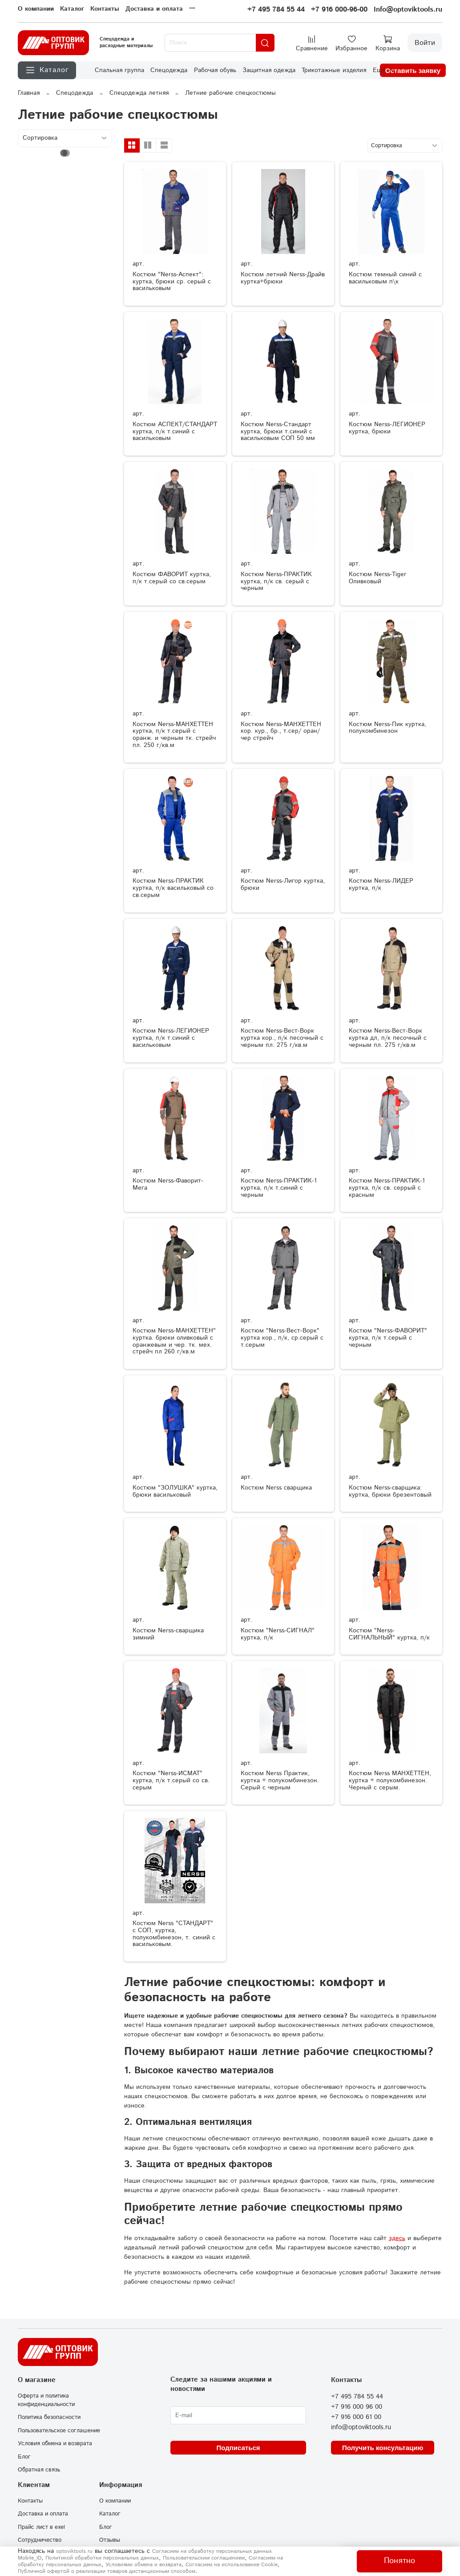 This screenshot has width=460, height=2576. What do you see at coordinates (172, 578) in the screenshot?
I see `Костюм ФАВОРИТ куртка, п/к т.серый со св.серым` at bounding box center [172, 578].